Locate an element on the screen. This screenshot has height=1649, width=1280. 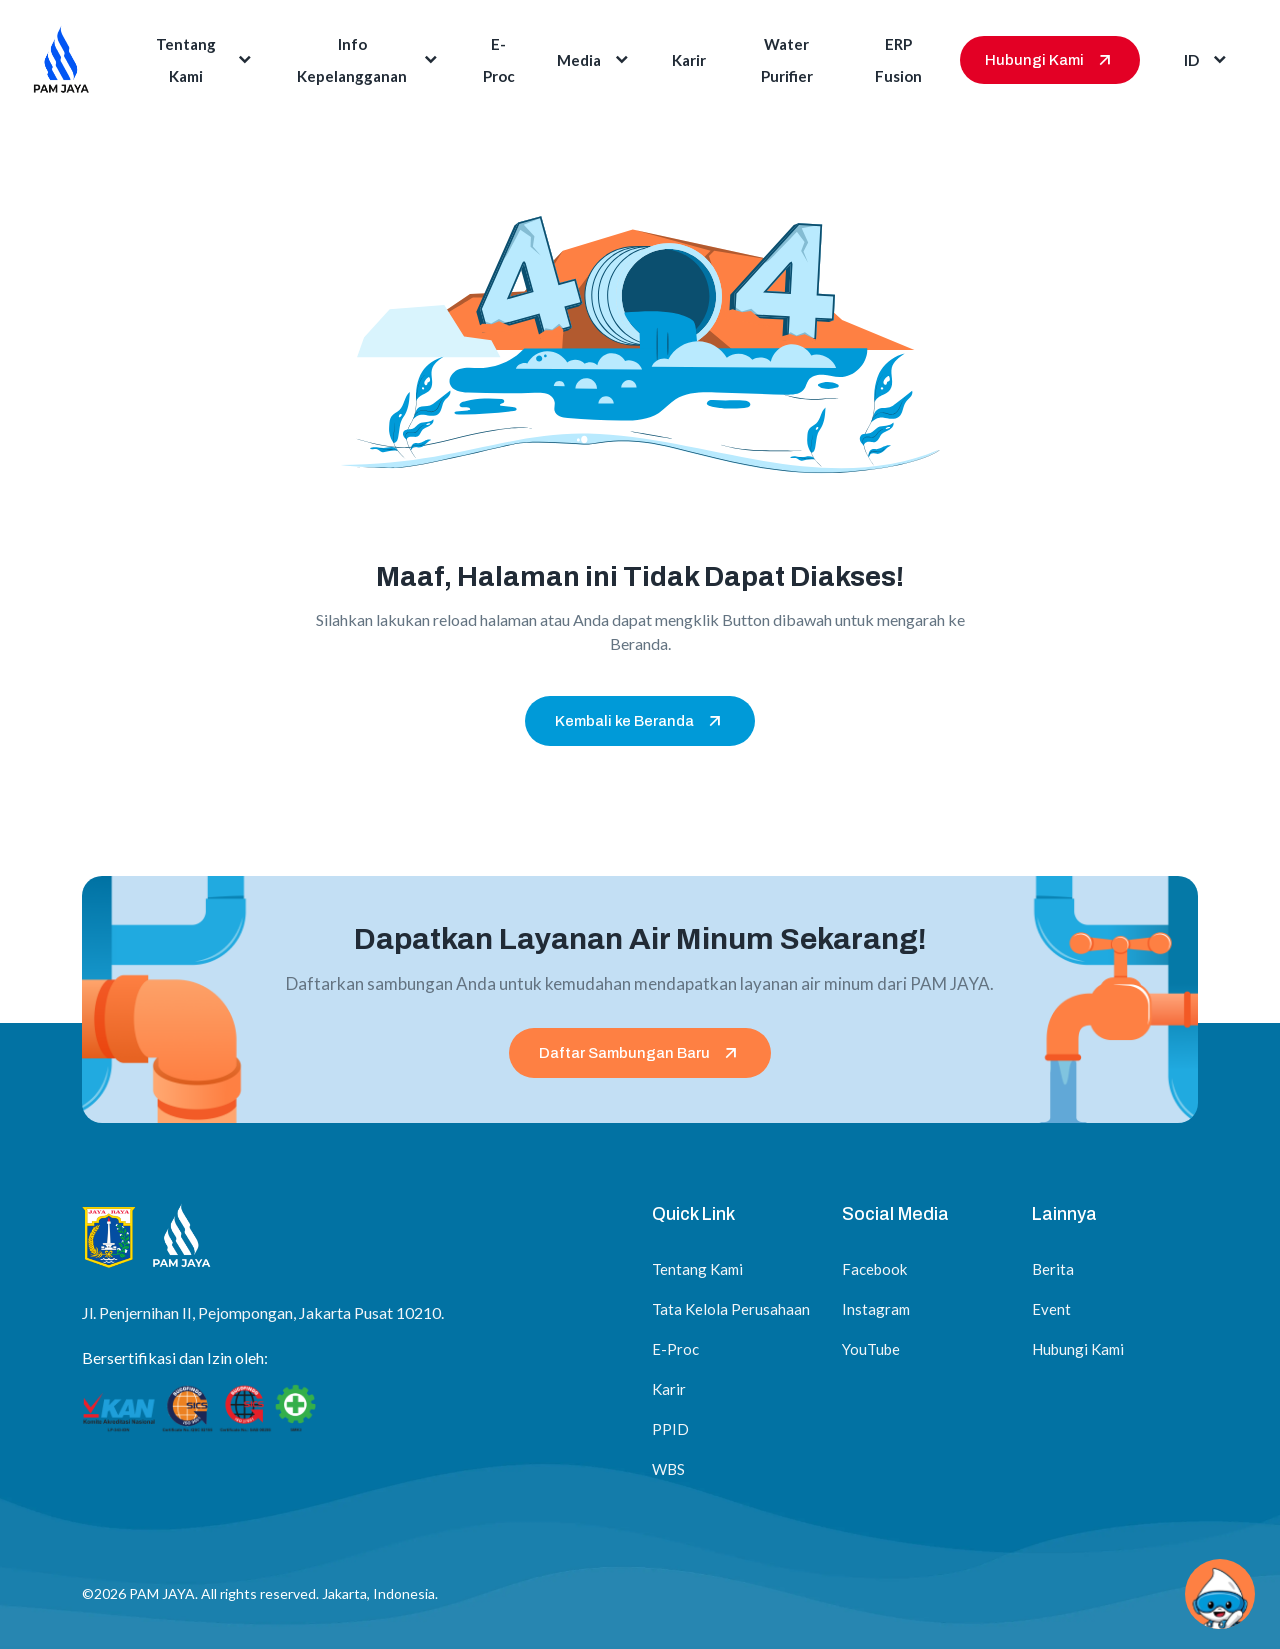
E-Proc is located at coordinates (499, 60).